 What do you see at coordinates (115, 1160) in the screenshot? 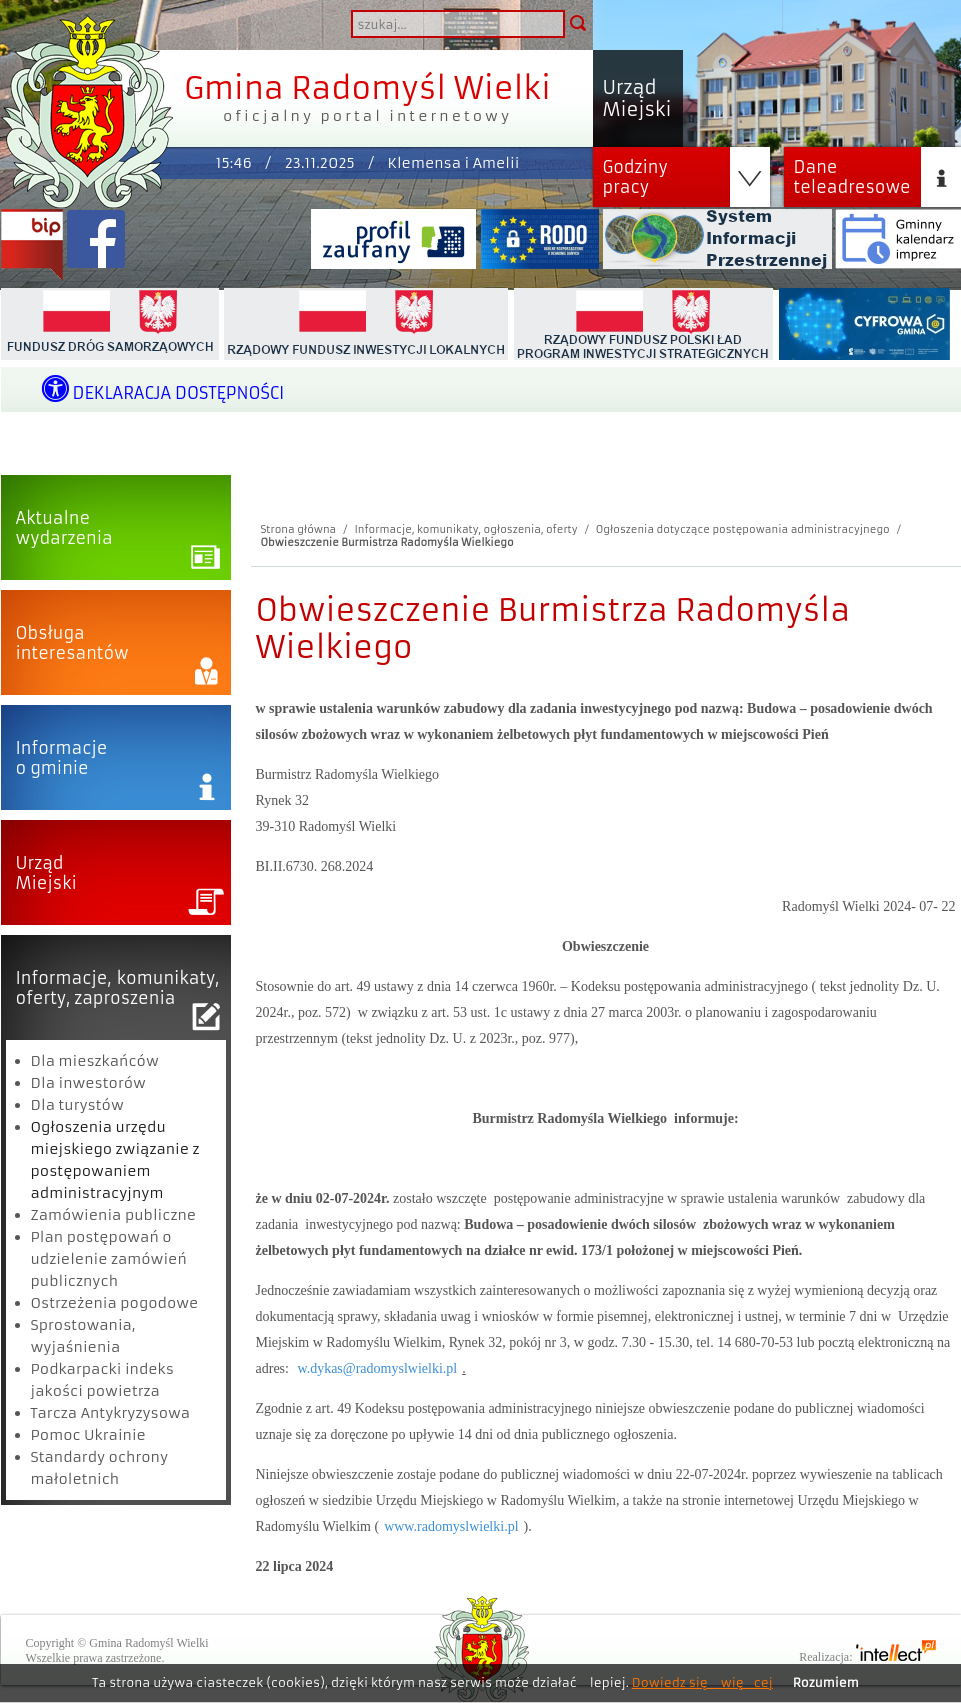
I see `Ogłoszenia urzędu miejskiego związanie z postępowaniem administracyjnym` at bounding box center [115, 1160].